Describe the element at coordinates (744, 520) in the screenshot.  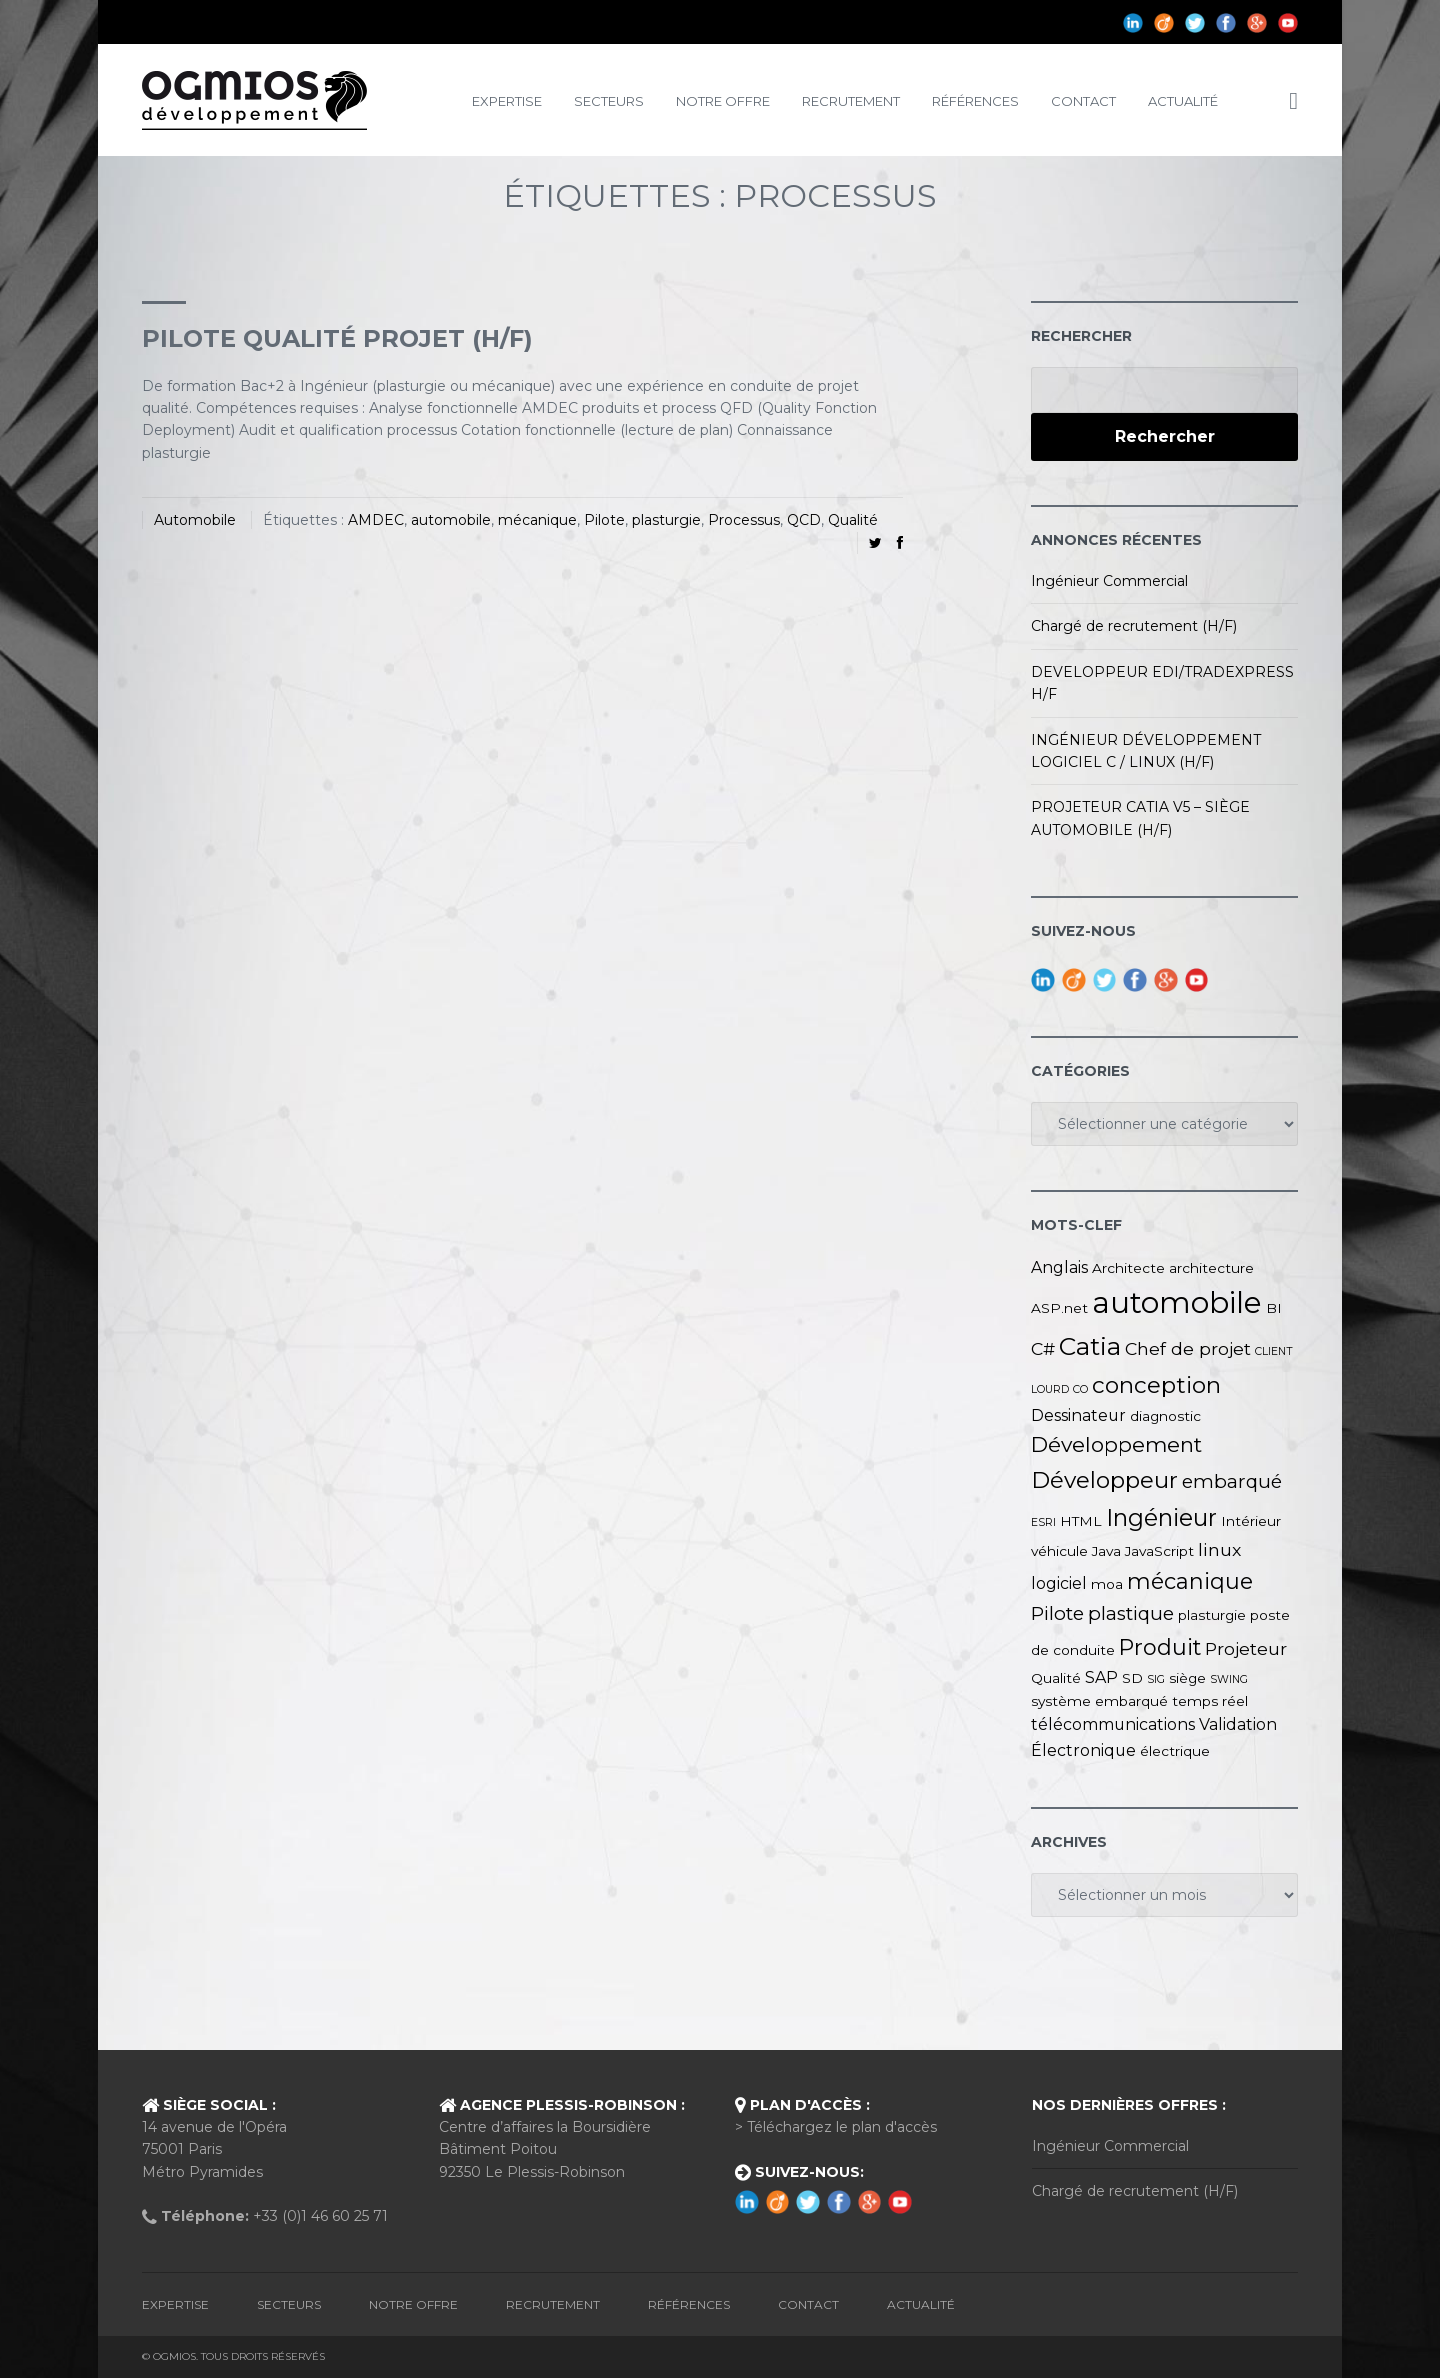
I see `Processus` at that location.